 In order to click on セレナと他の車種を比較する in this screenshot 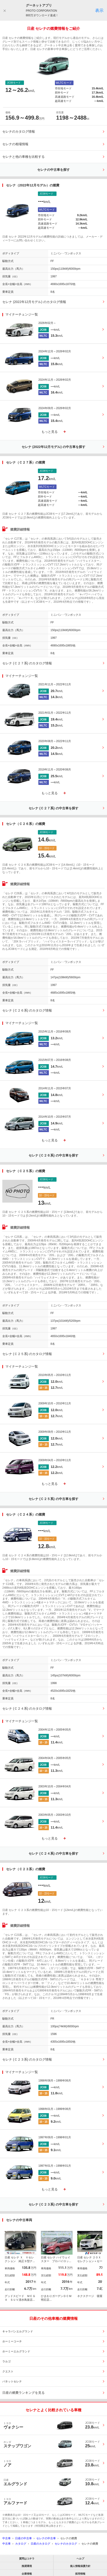, I will do `click(23, 156)`.